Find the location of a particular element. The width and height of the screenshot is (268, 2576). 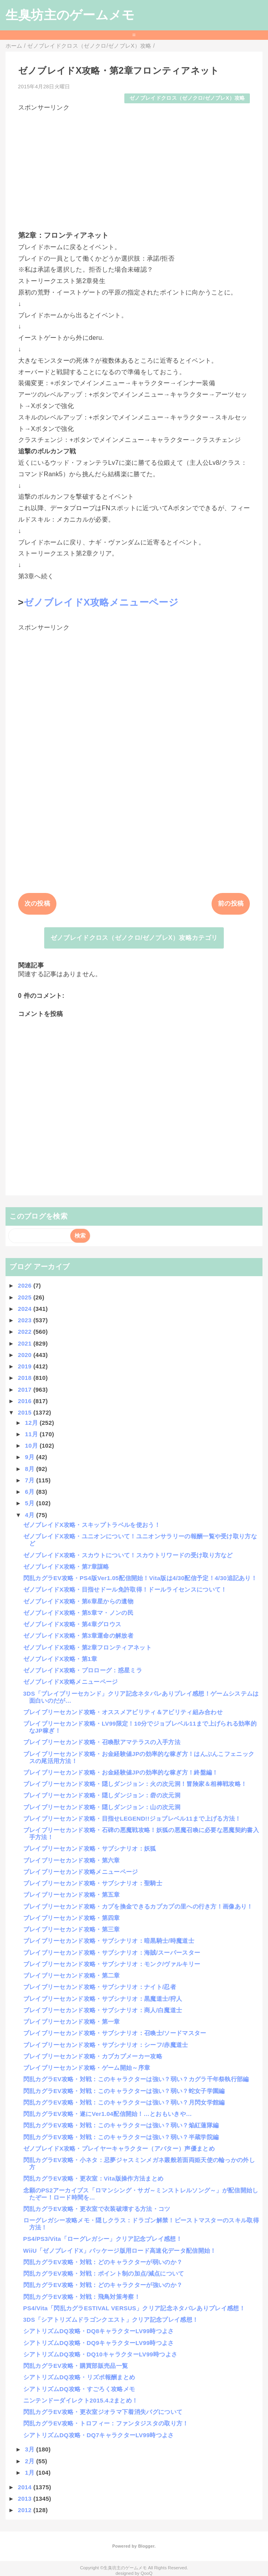

3DS「シアトリズムドラゴンクエスト」クリア記念プレイ感想！ is located at coordinates (111, 2319).